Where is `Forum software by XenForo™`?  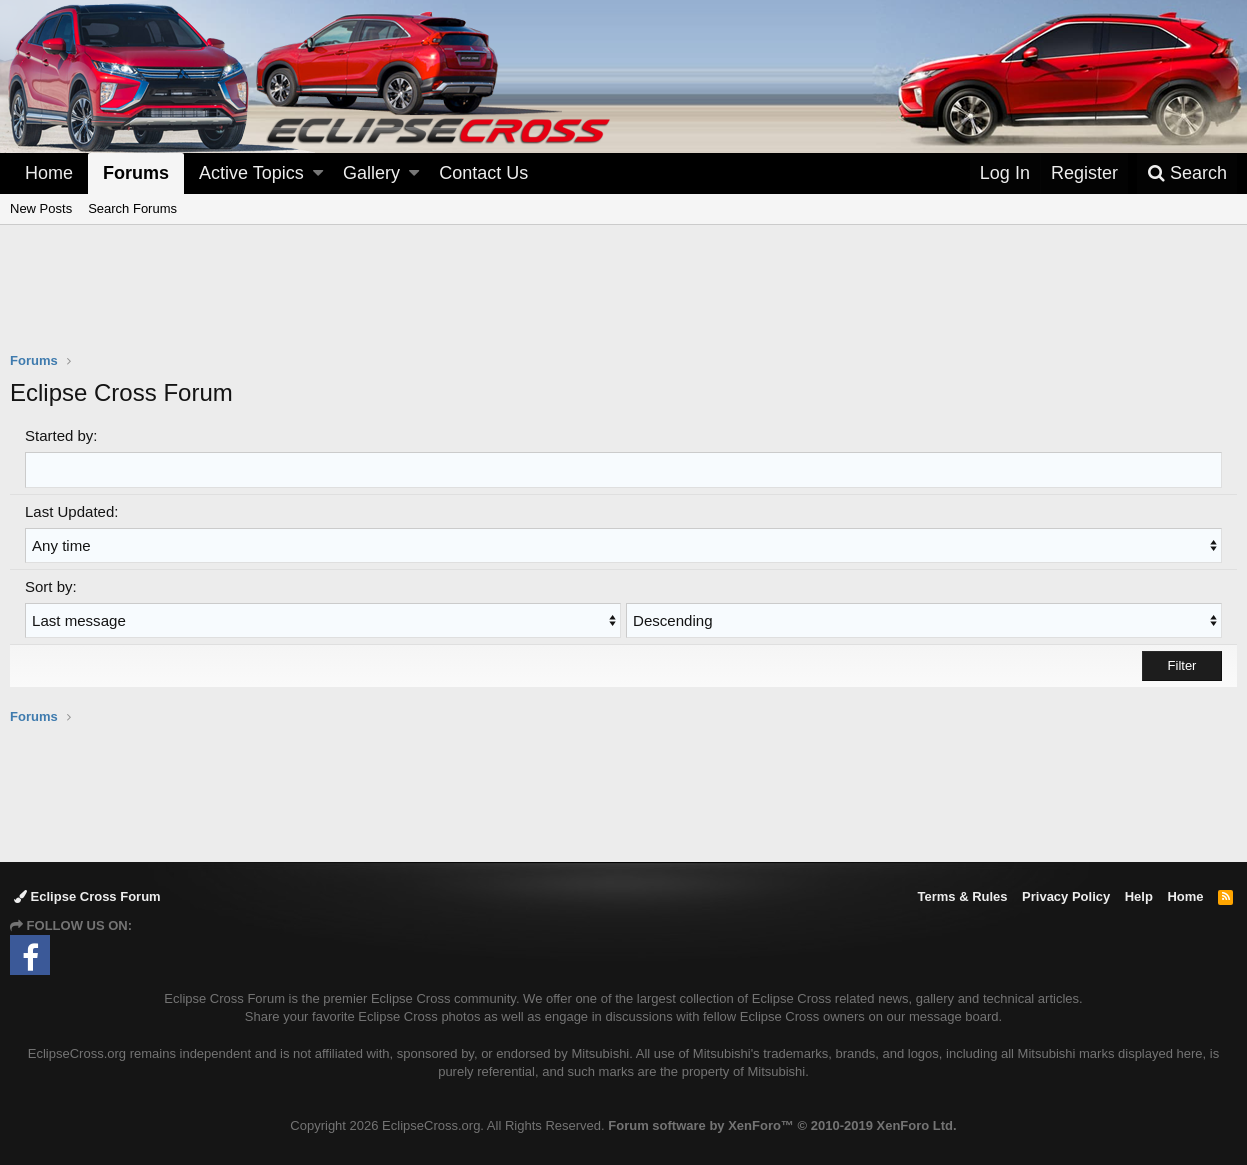 Forum software by XenForo™ is located at coordinates (782, 1125).